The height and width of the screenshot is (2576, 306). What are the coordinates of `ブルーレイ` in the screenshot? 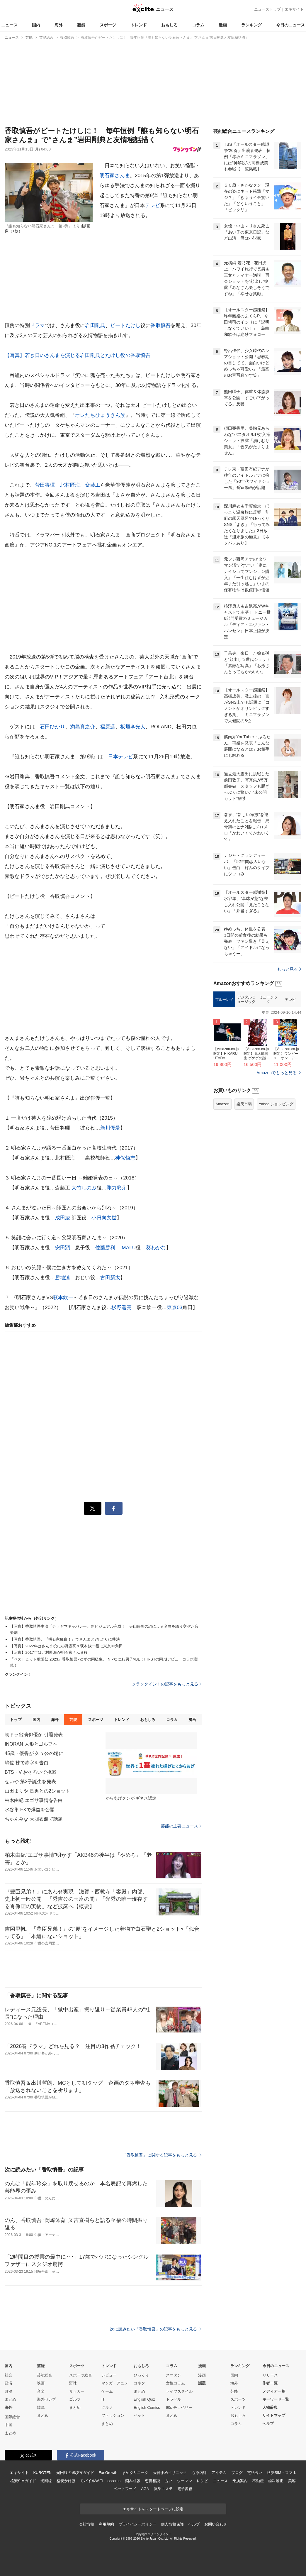 It's located at (224, 1073).